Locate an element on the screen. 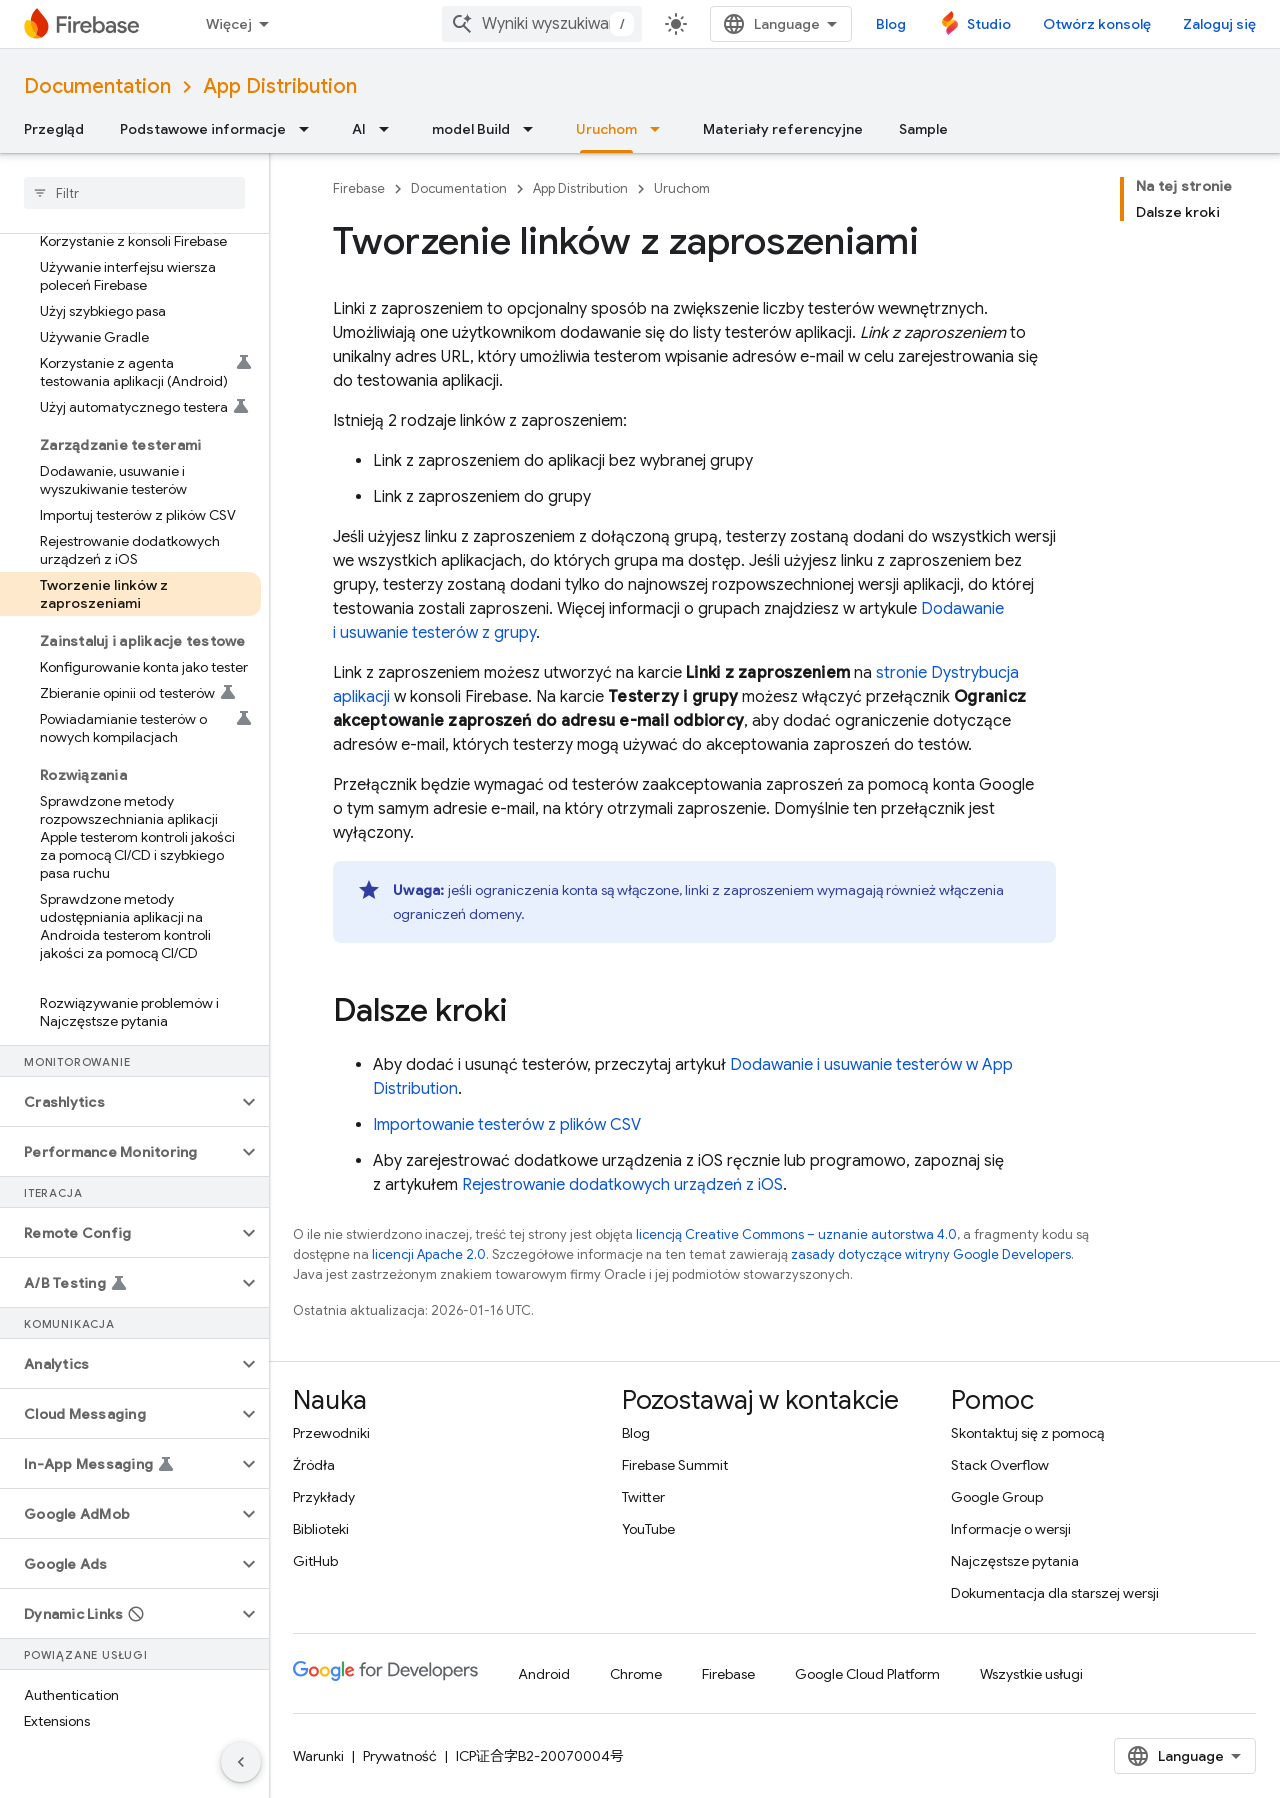 The image size is (1280, 1798). Rejestrowanie dodatkowych urządzeń z iOS is located at coordinates (622, 1185).